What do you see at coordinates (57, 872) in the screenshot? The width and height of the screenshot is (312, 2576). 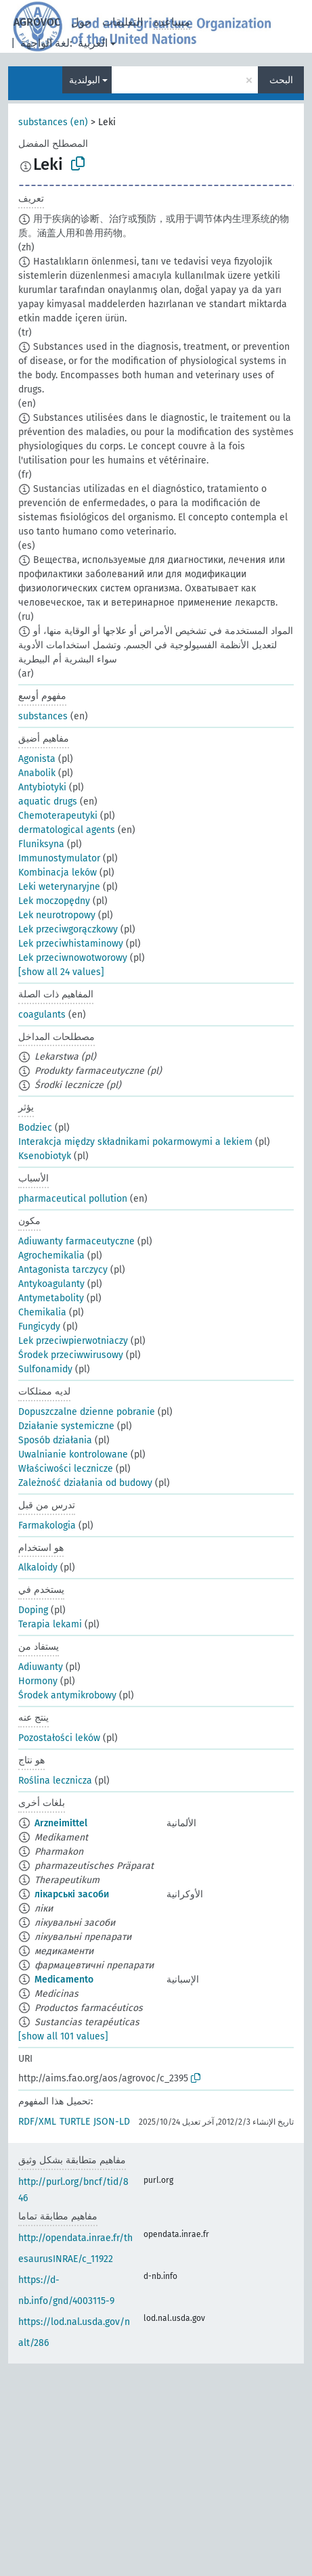 I see `Kombinacja leków` at bounding box center [57, 872].